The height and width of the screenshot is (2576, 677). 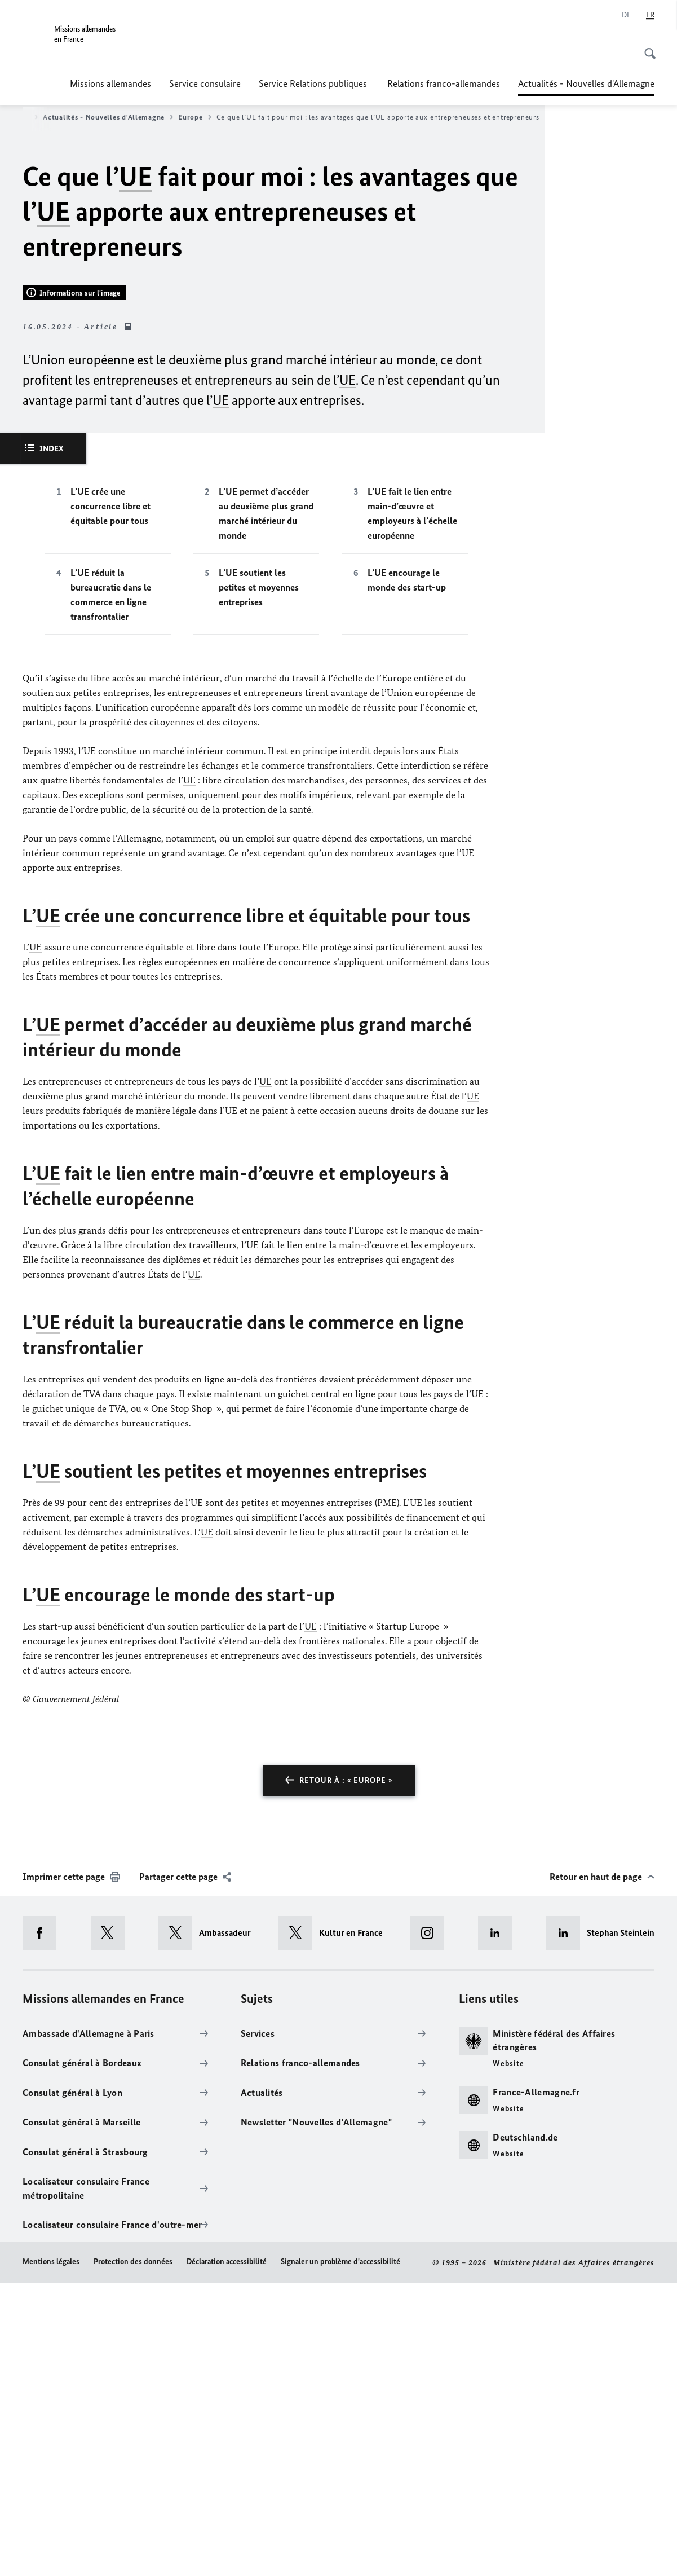 What do you see at coordinates (259, 880) in the screenshot?
I see `L’UE soutient les petites et moyennes entreprises` at bounding box center [259, 880].